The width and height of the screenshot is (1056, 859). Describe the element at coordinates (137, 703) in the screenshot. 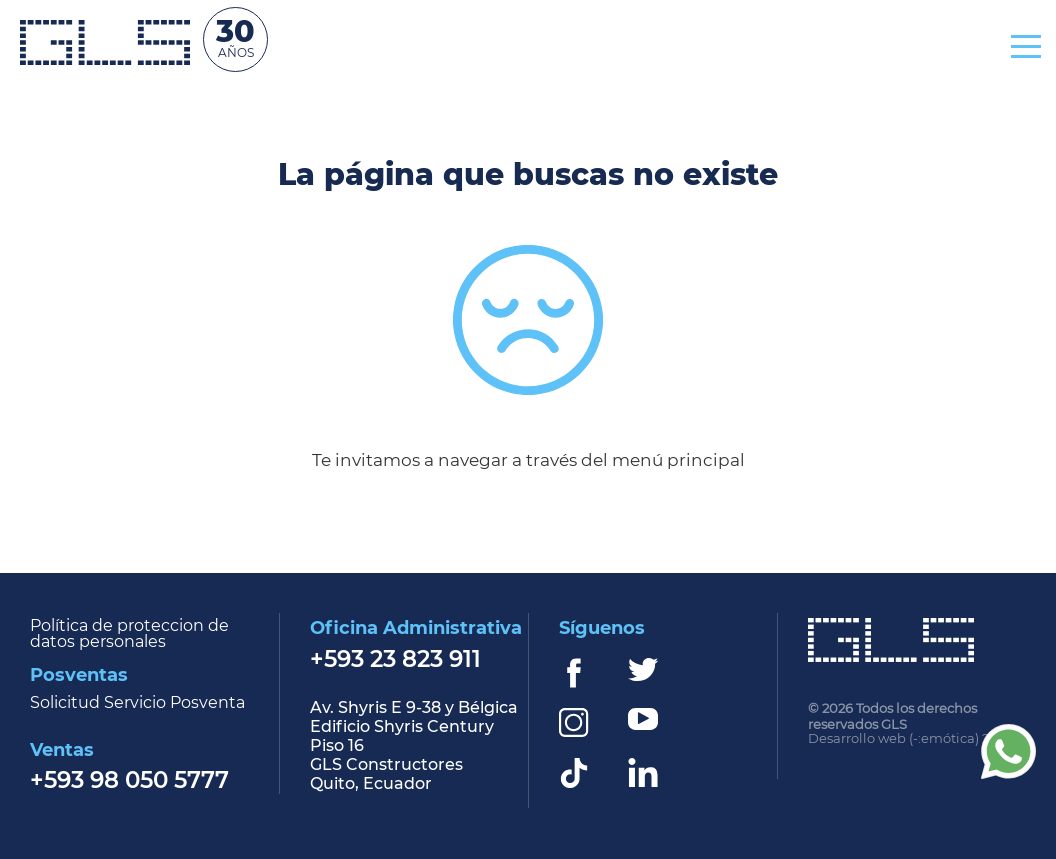

I see `Solicitud Servicio Posventa` at that location.